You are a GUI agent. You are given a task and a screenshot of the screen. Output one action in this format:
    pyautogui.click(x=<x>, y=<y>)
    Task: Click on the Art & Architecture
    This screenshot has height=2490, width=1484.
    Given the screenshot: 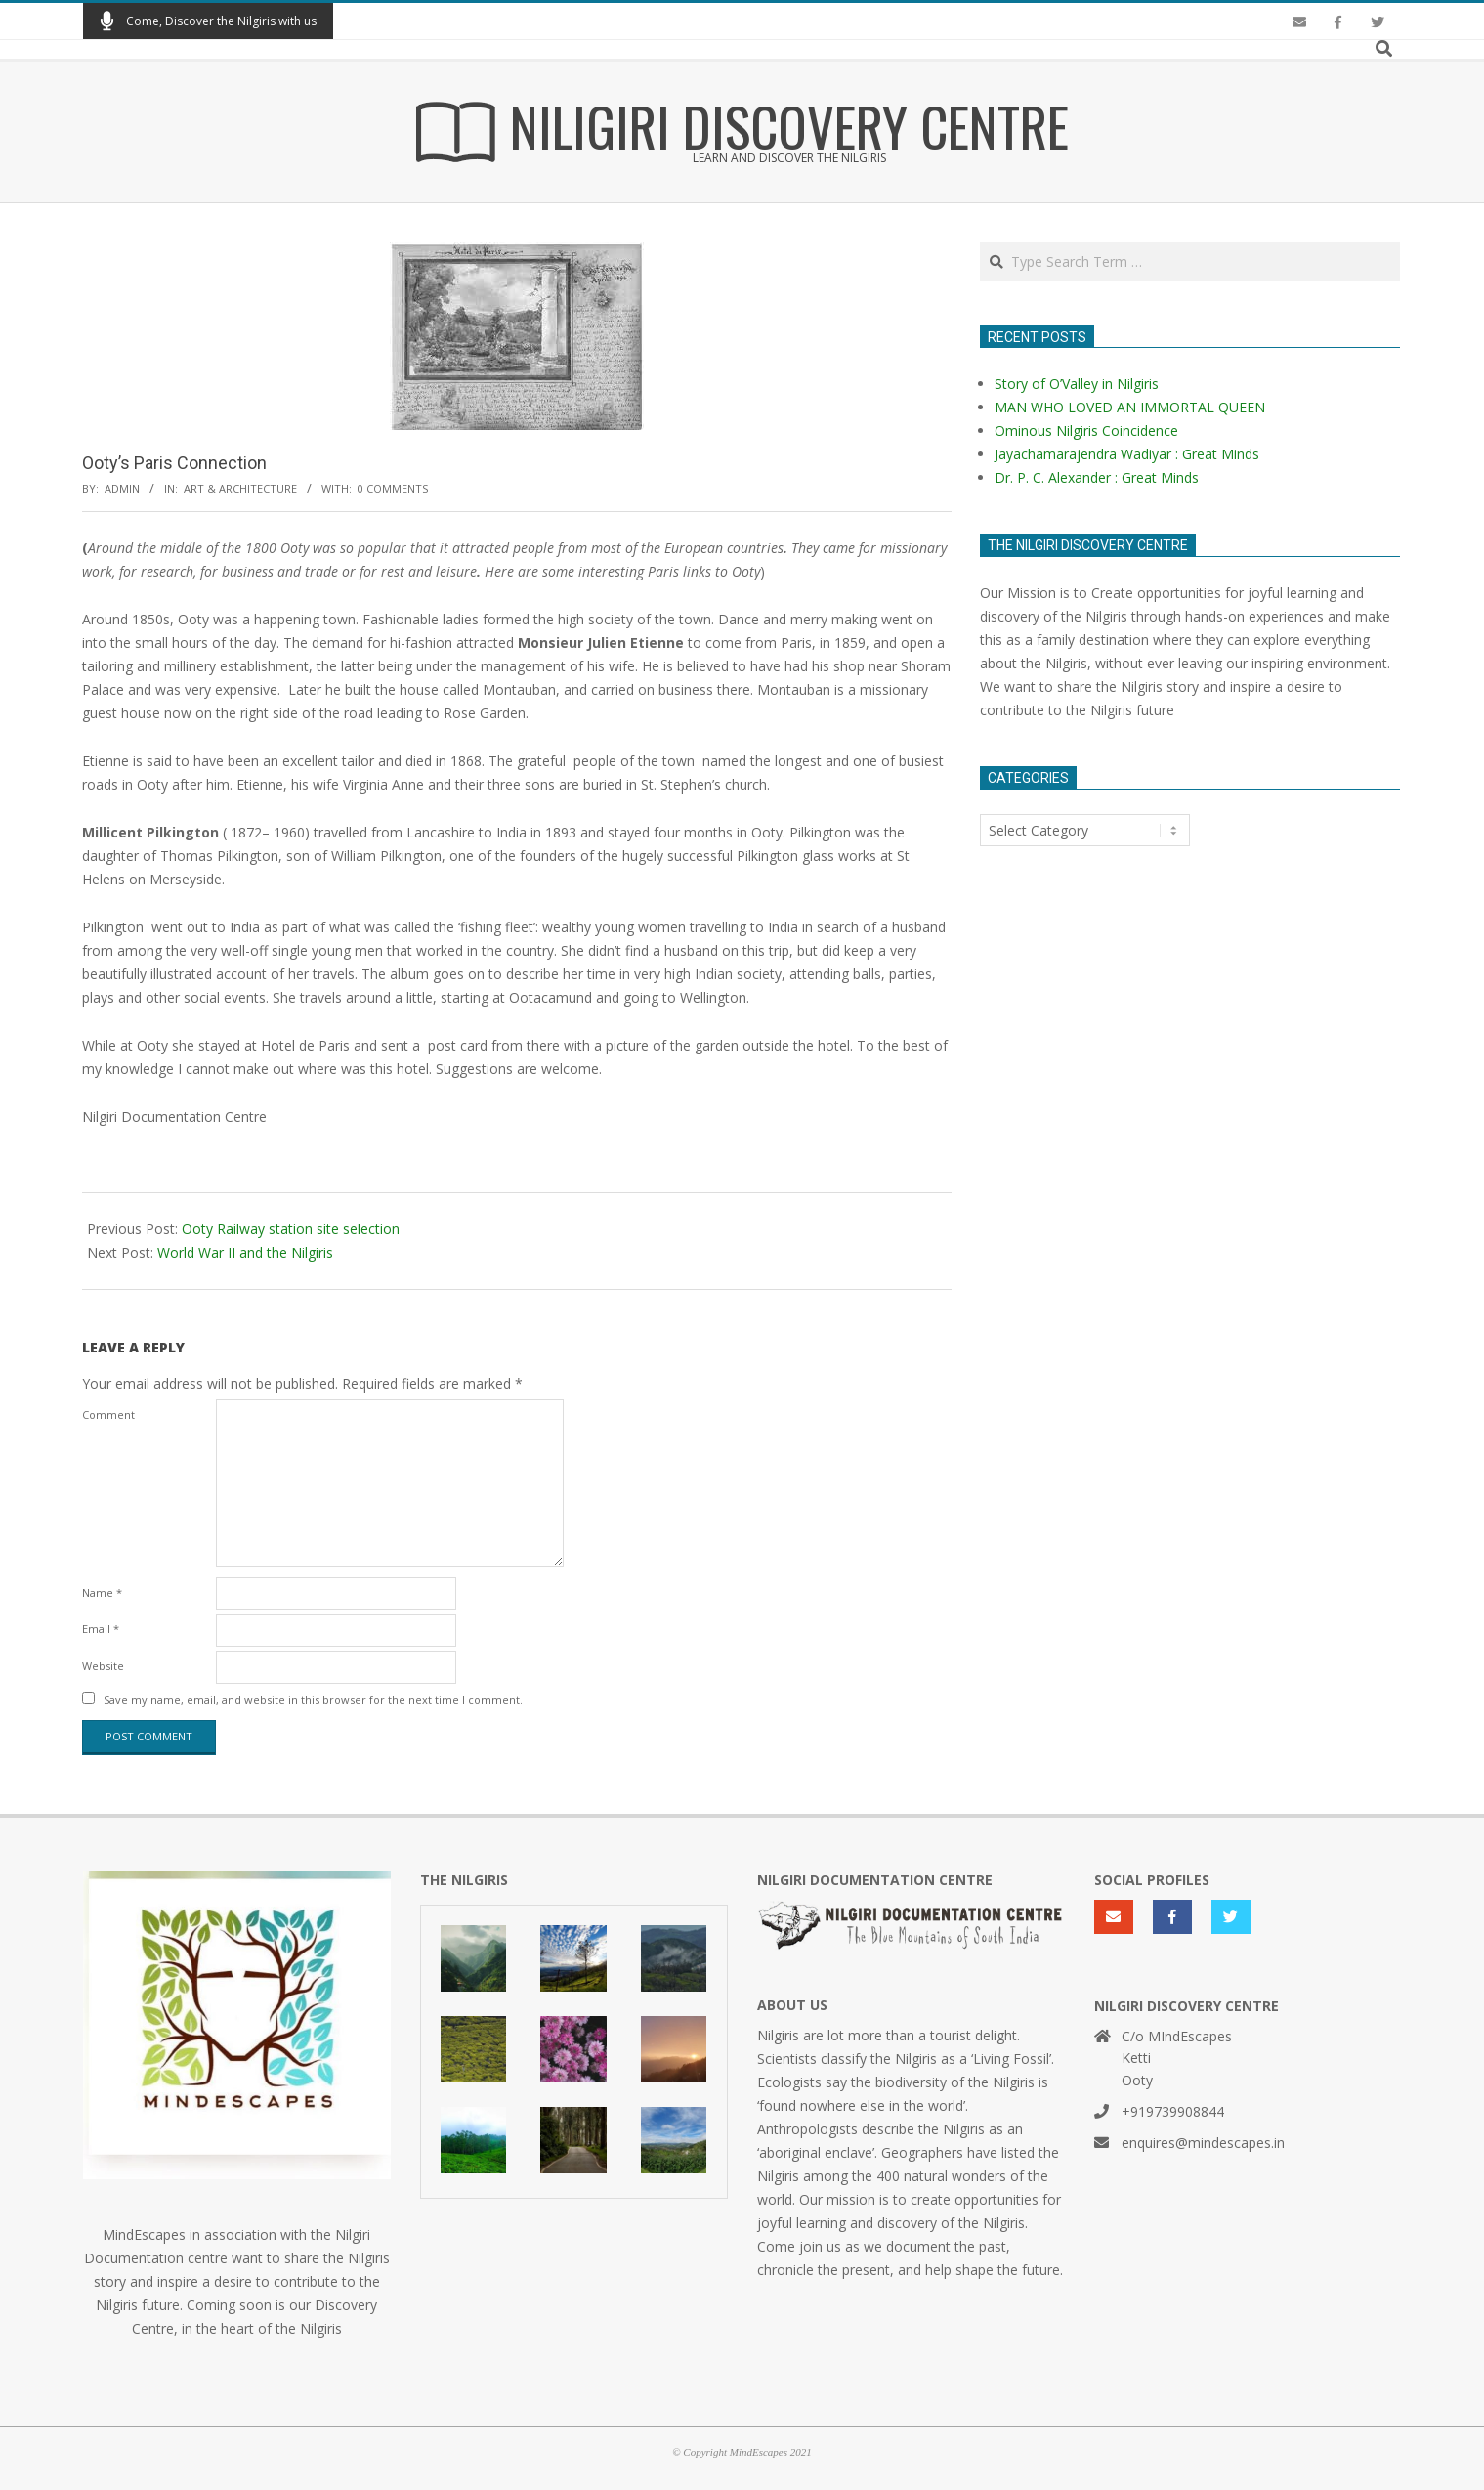 What is the action you would take?
    pyautogui.click(x=240, y=488)
    